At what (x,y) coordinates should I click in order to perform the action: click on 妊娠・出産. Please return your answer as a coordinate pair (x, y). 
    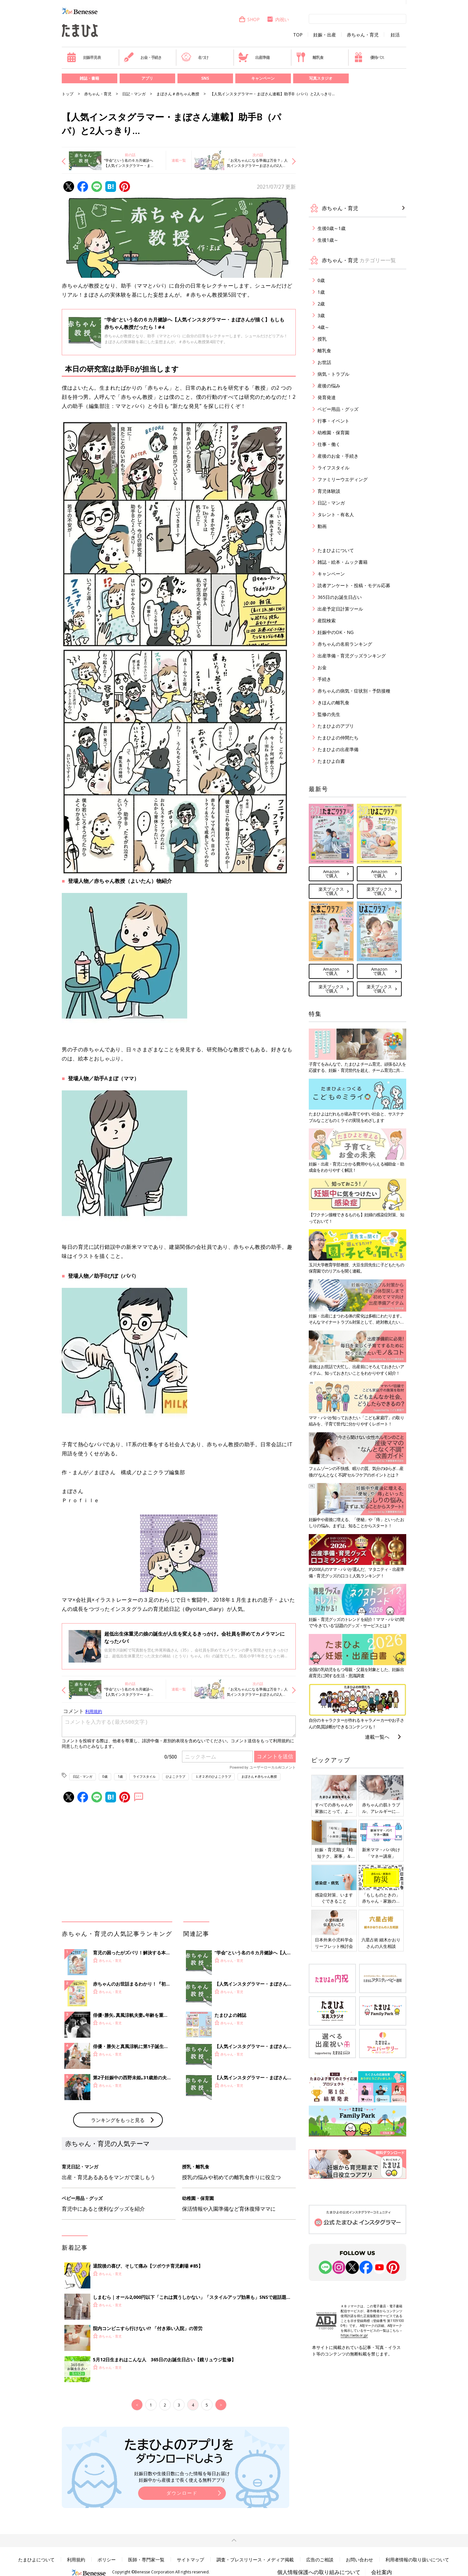
    Looking at the image, I should click on (324, 35).